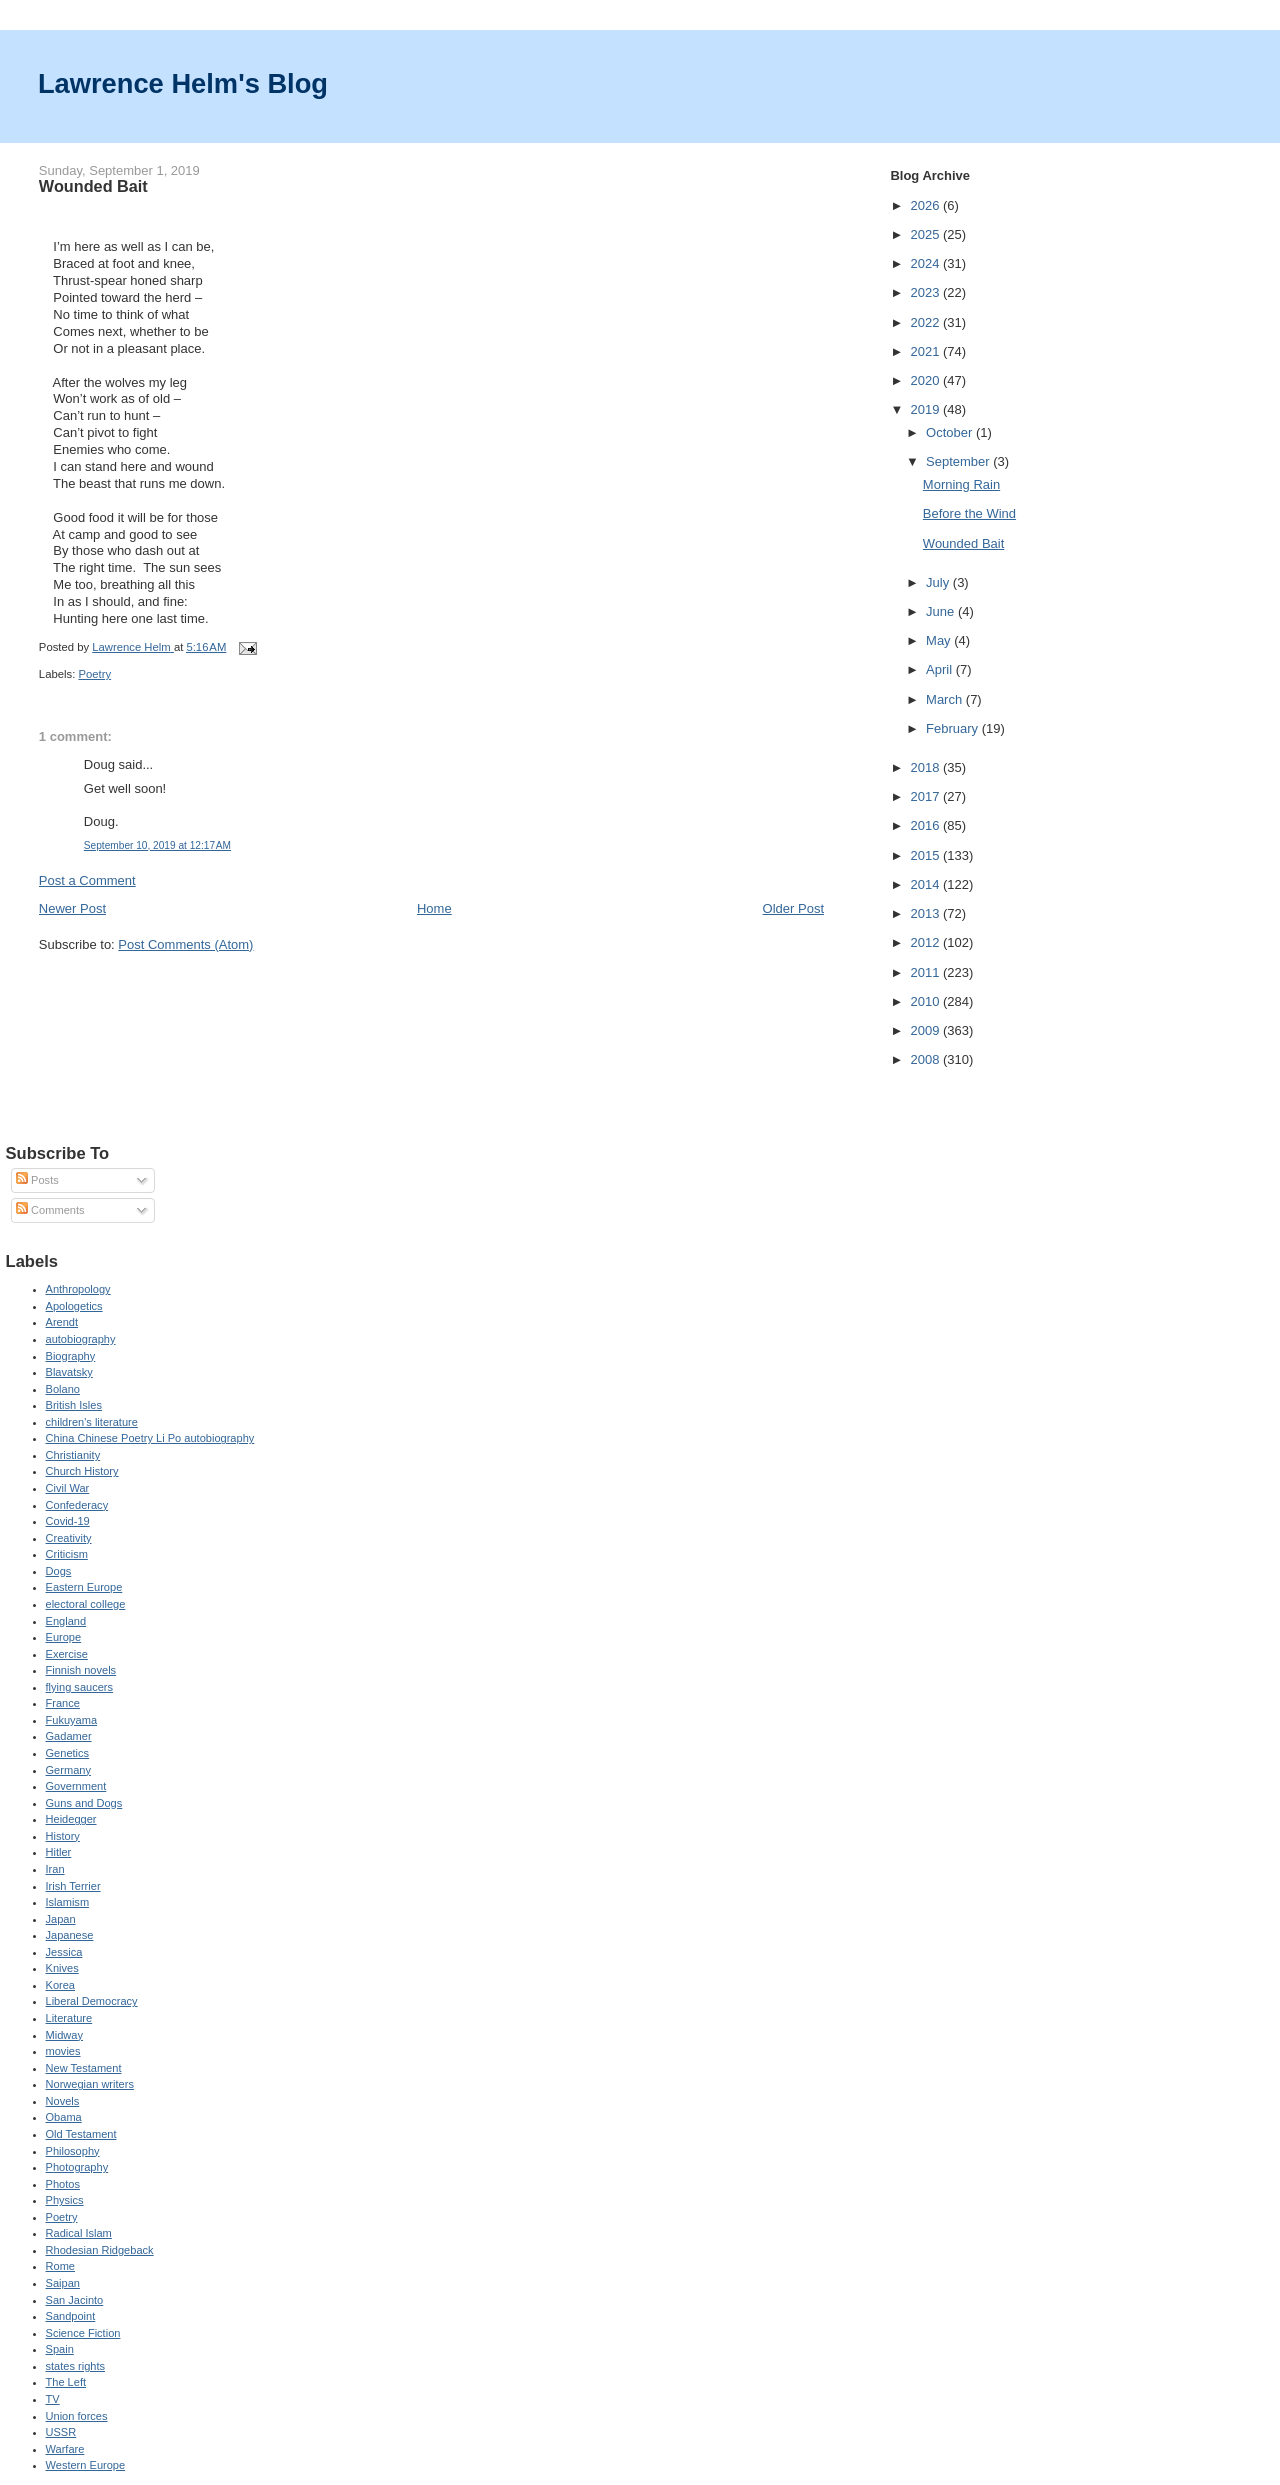 The width and height of the screenshot is (1280, 2485). I want to click on 2015, so click(926, 855).